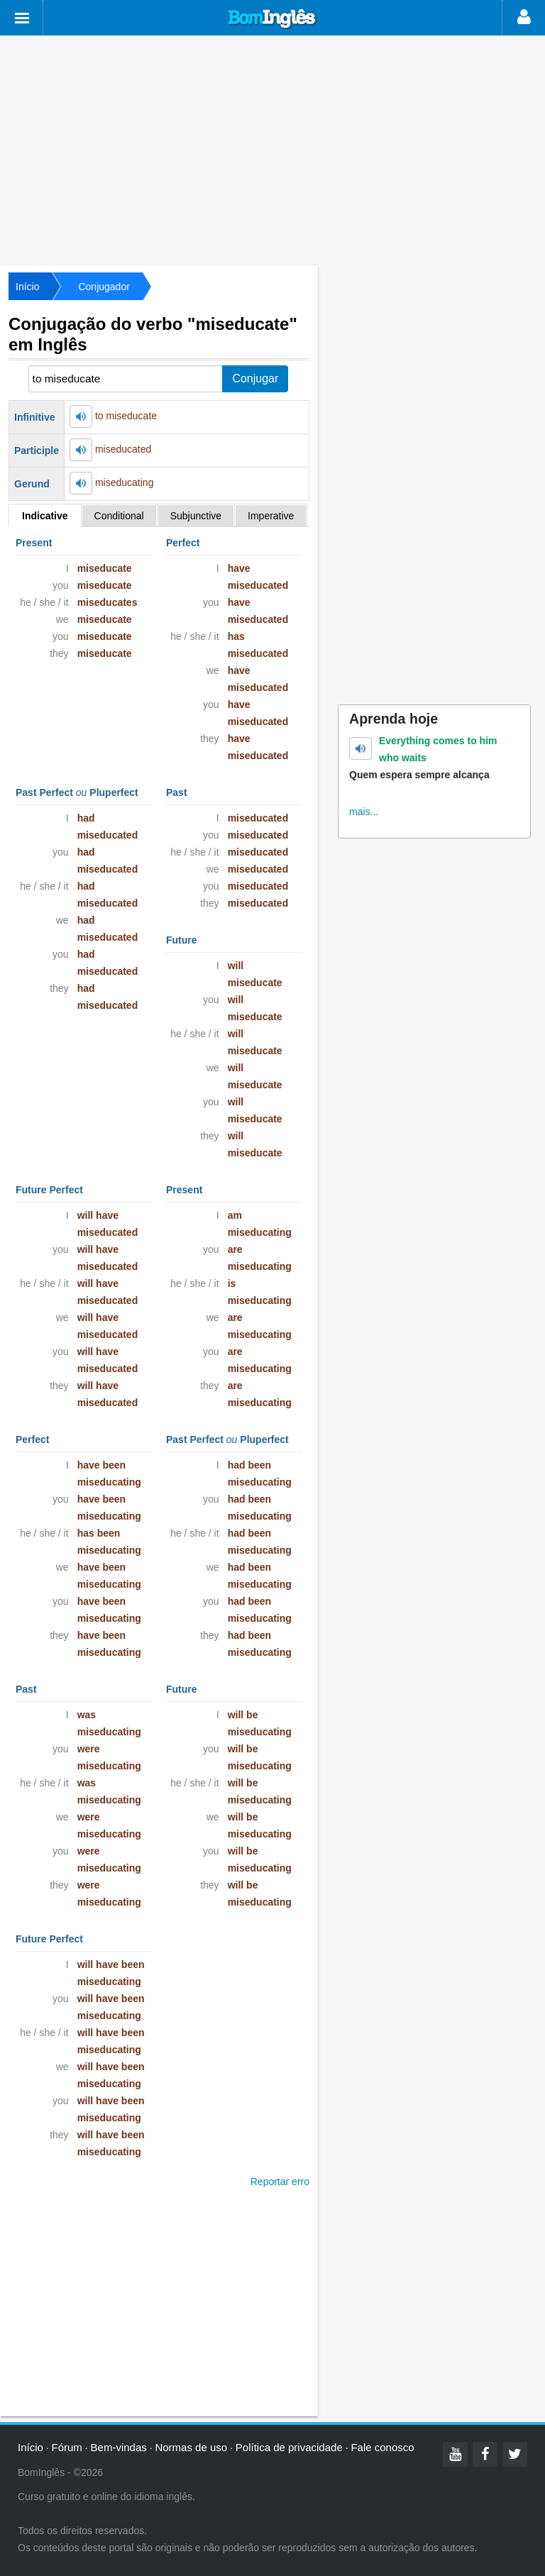 This screenshot has height=2576, width=545. I want to click on Imperative, so click(271, 515).